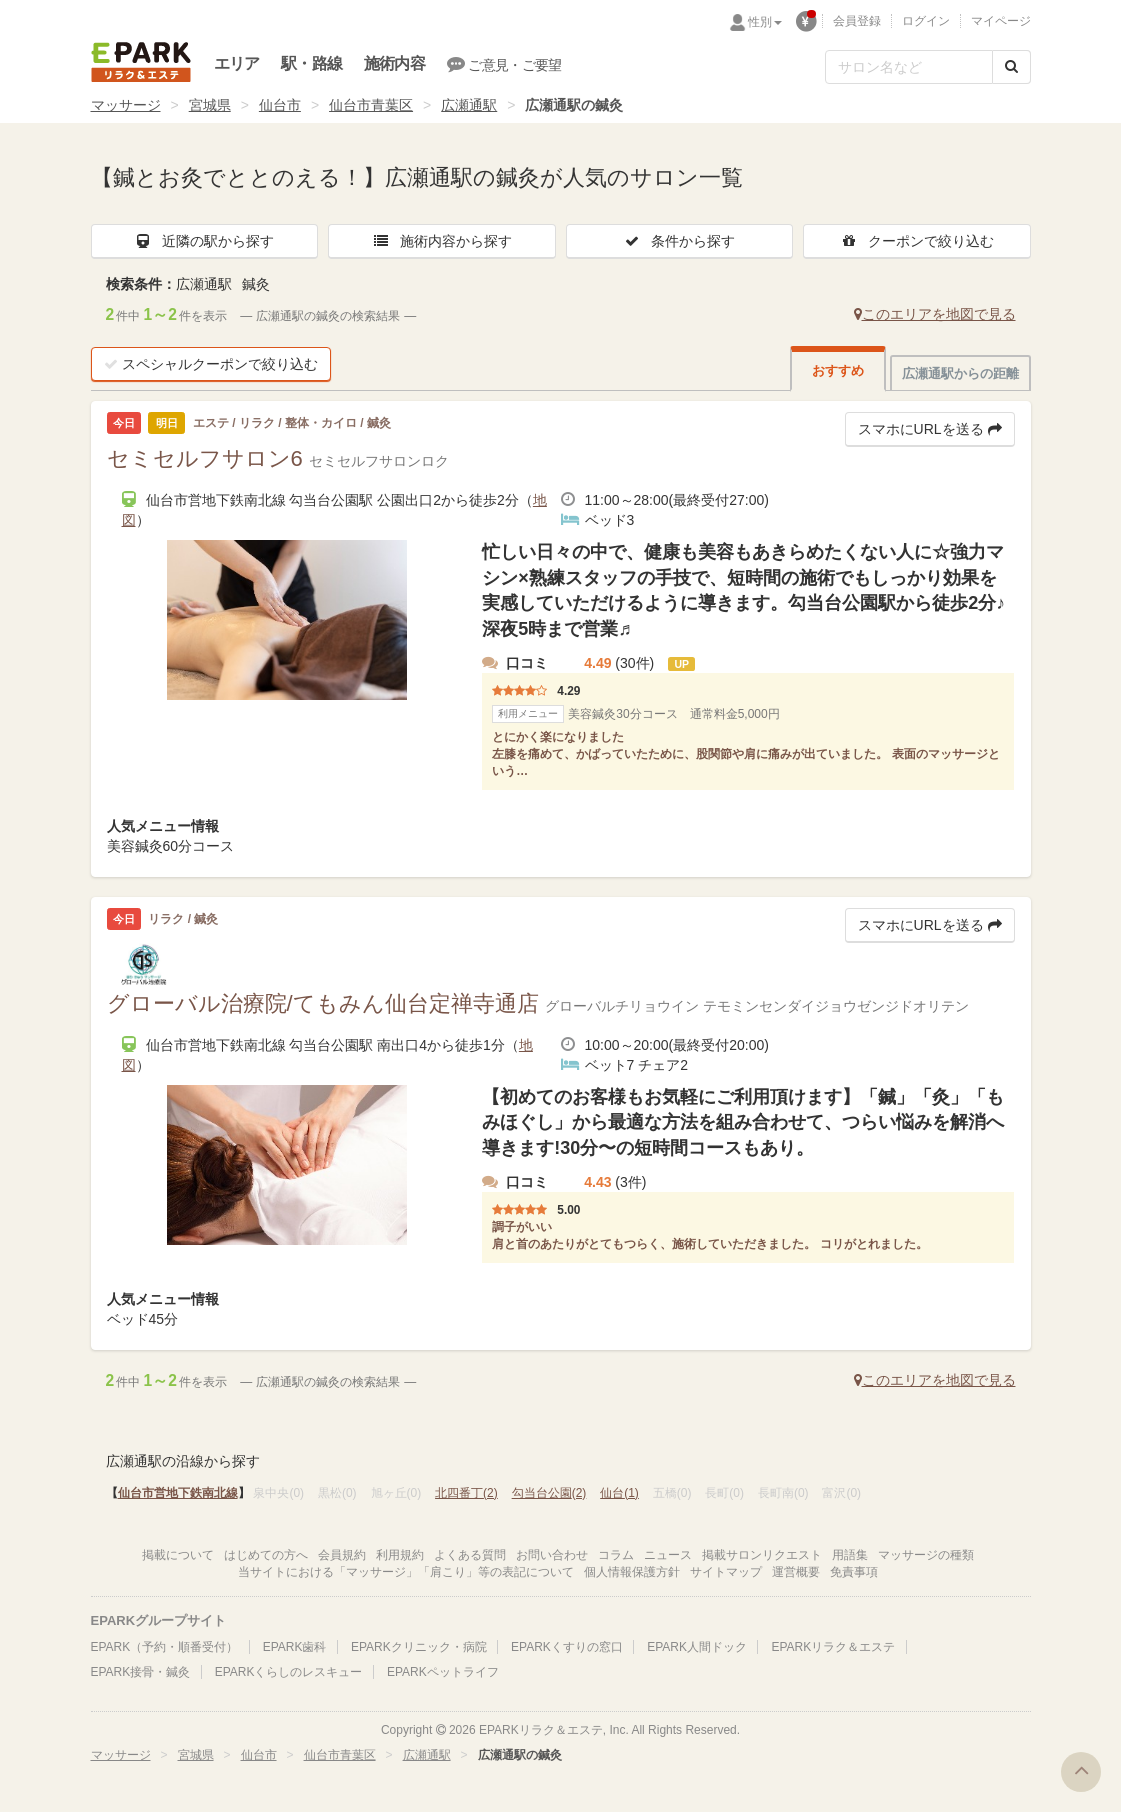 The image size is (1121, 1812). I want to click on ご意見・ご要望, so click(504, 64).